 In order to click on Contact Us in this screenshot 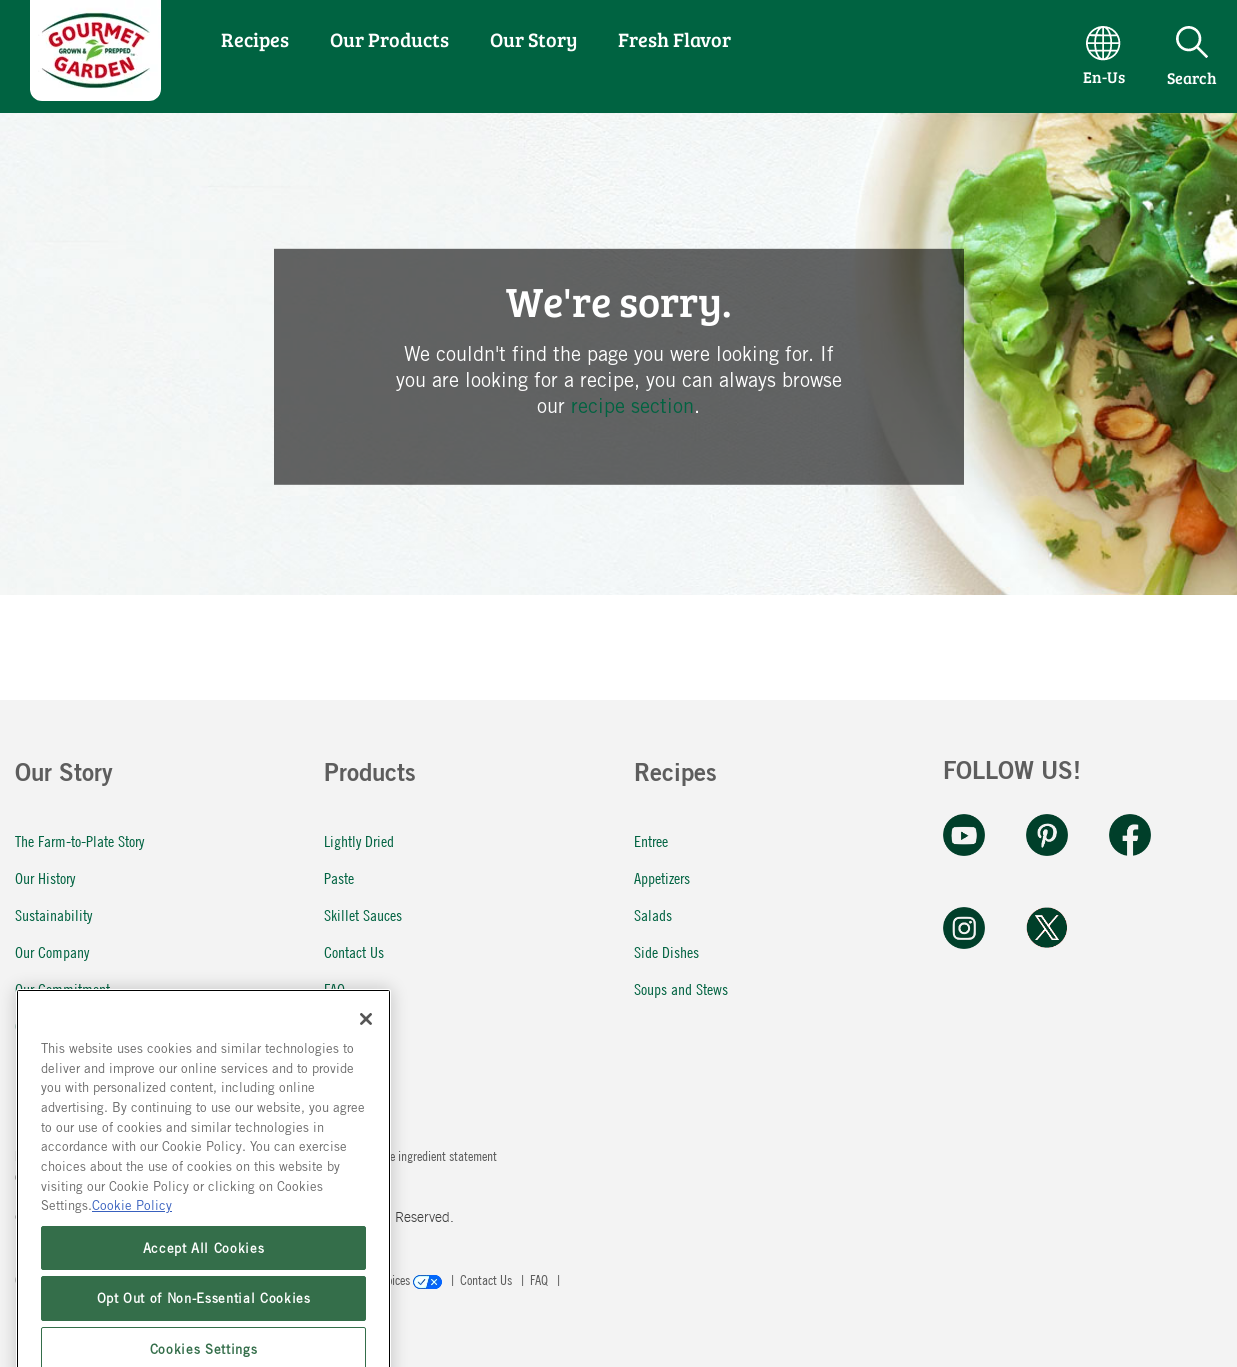, I will do `click(354, 951)`.